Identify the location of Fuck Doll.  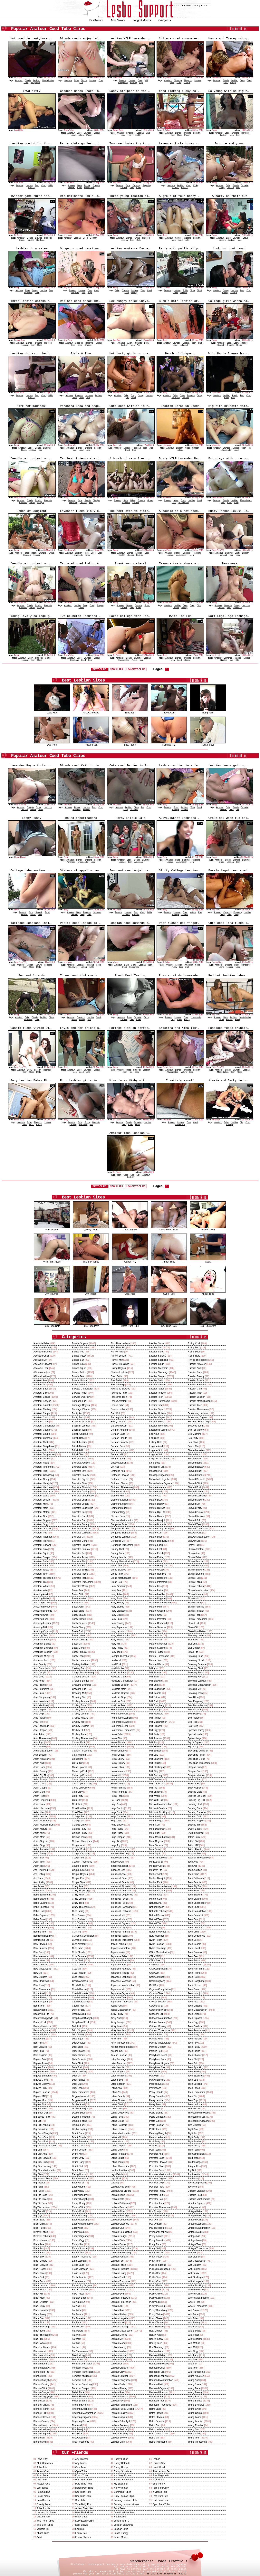
(115, 1413).